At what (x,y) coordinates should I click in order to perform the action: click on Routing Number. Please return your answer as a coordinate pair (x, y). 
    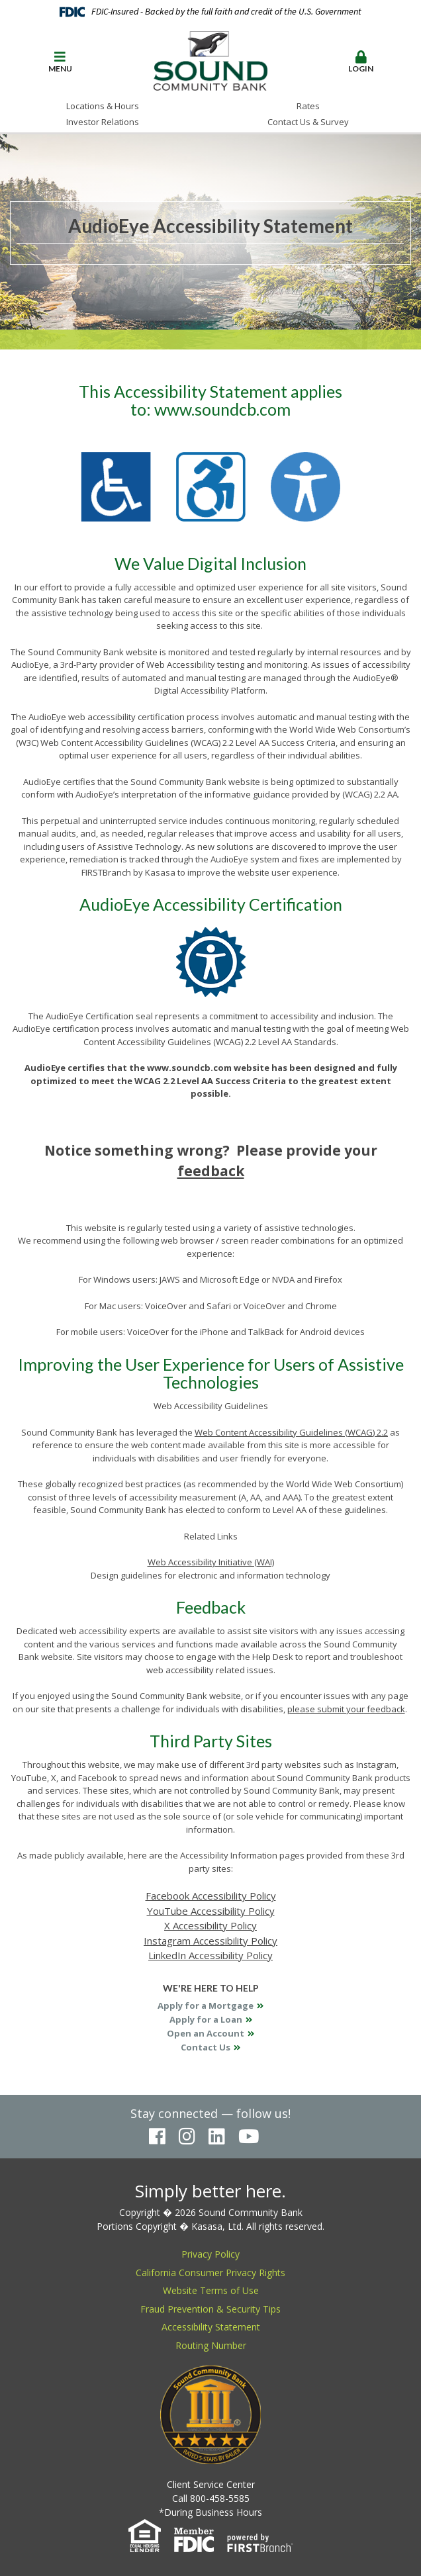
    Looking at the image, I should click on (210, 2345).